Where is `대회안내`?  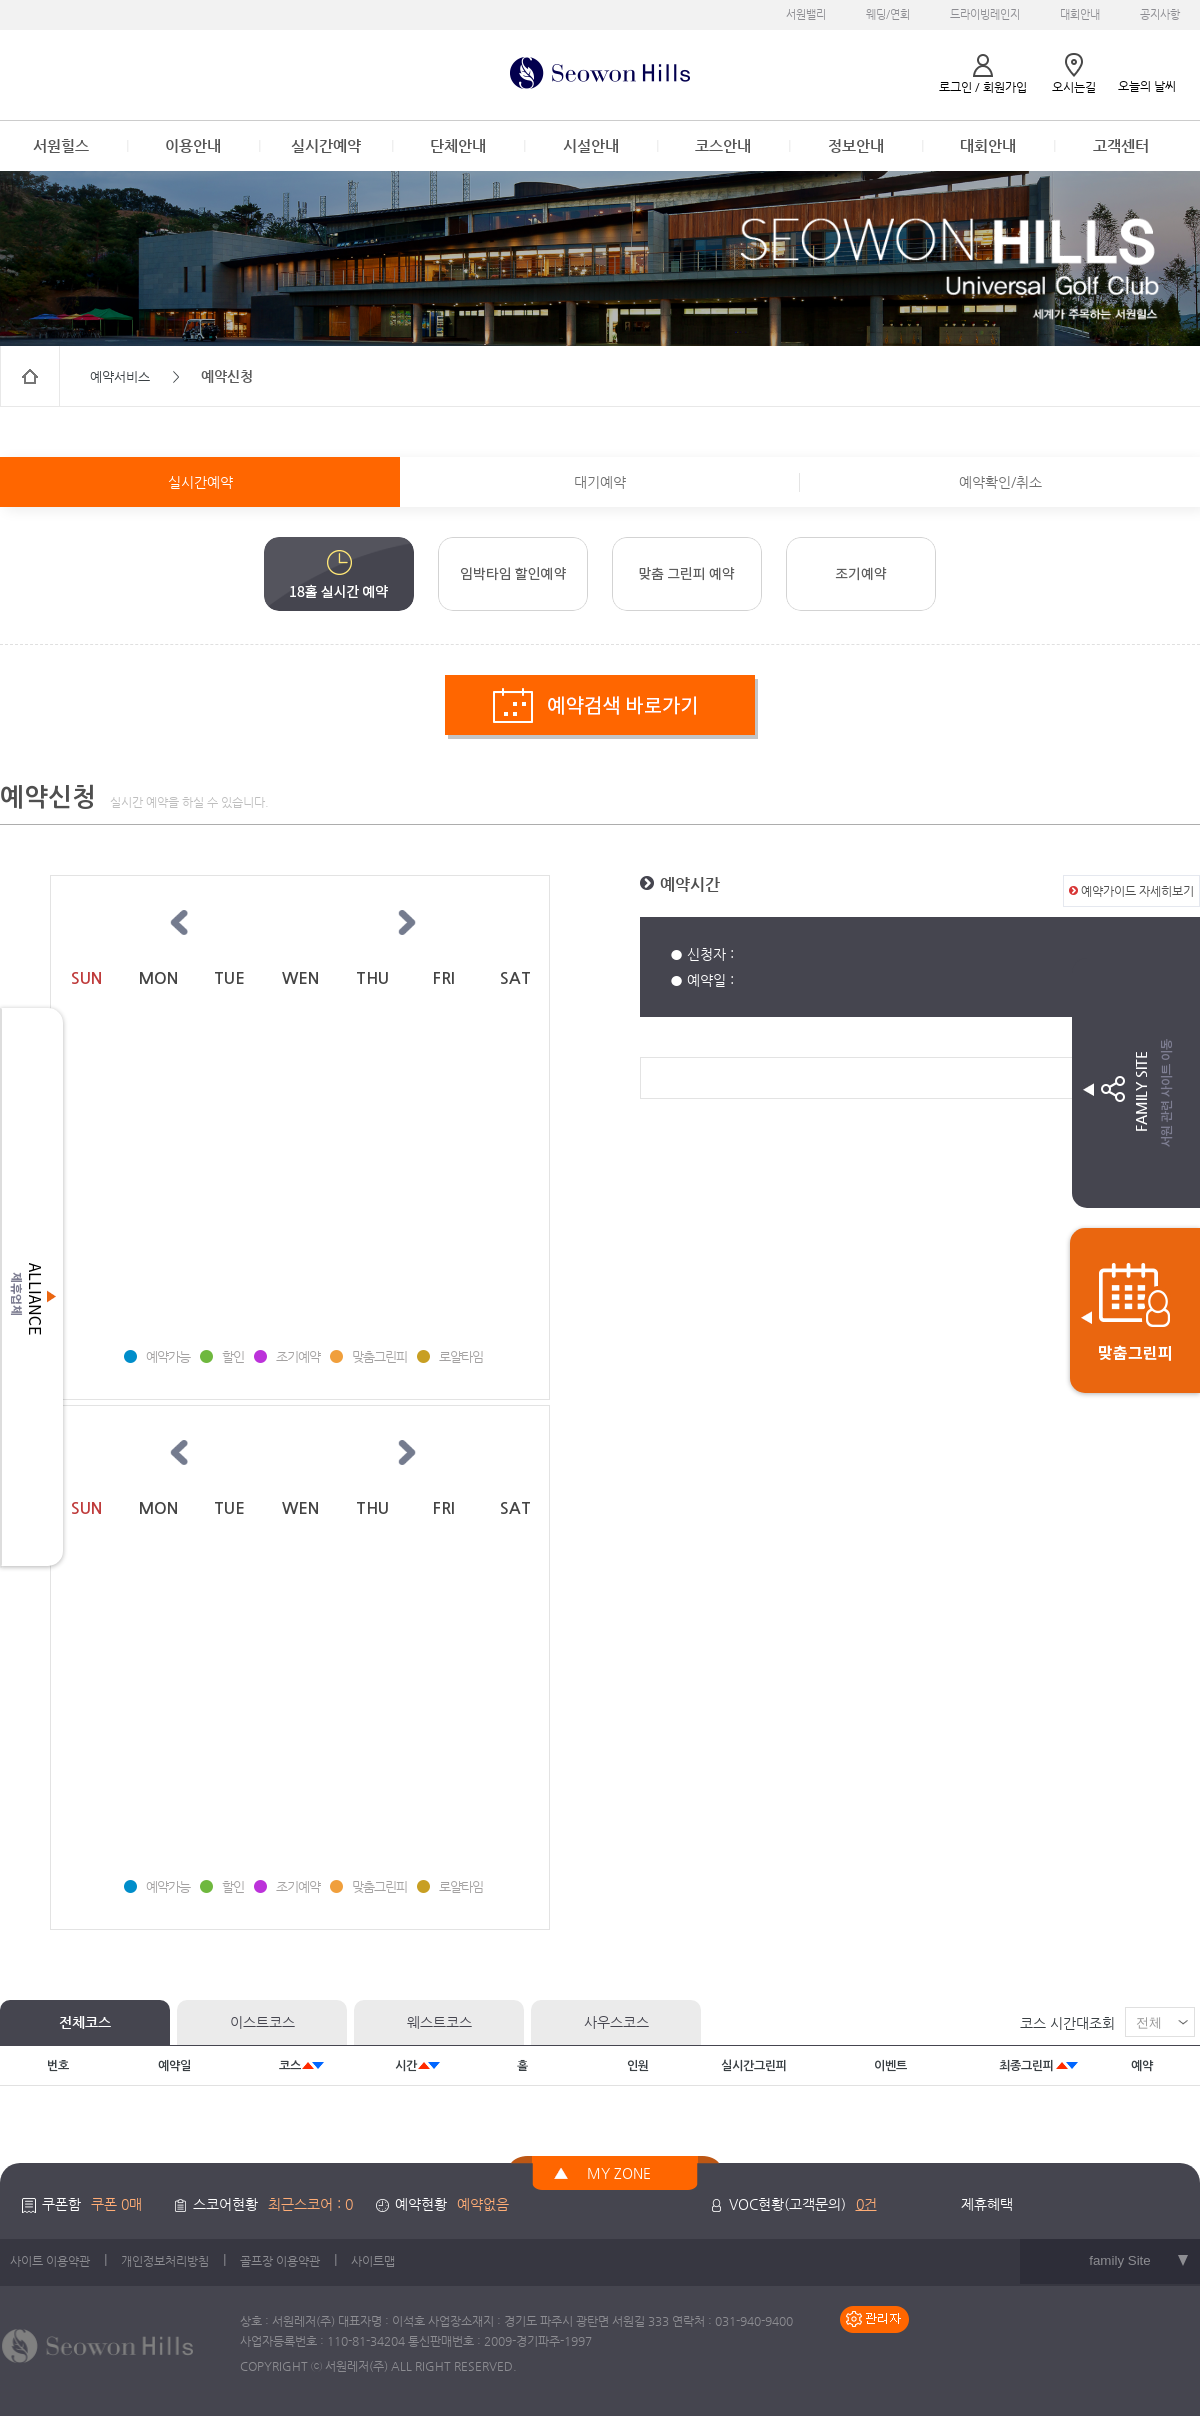
대회안내 is located at coordinates (1080, 14).